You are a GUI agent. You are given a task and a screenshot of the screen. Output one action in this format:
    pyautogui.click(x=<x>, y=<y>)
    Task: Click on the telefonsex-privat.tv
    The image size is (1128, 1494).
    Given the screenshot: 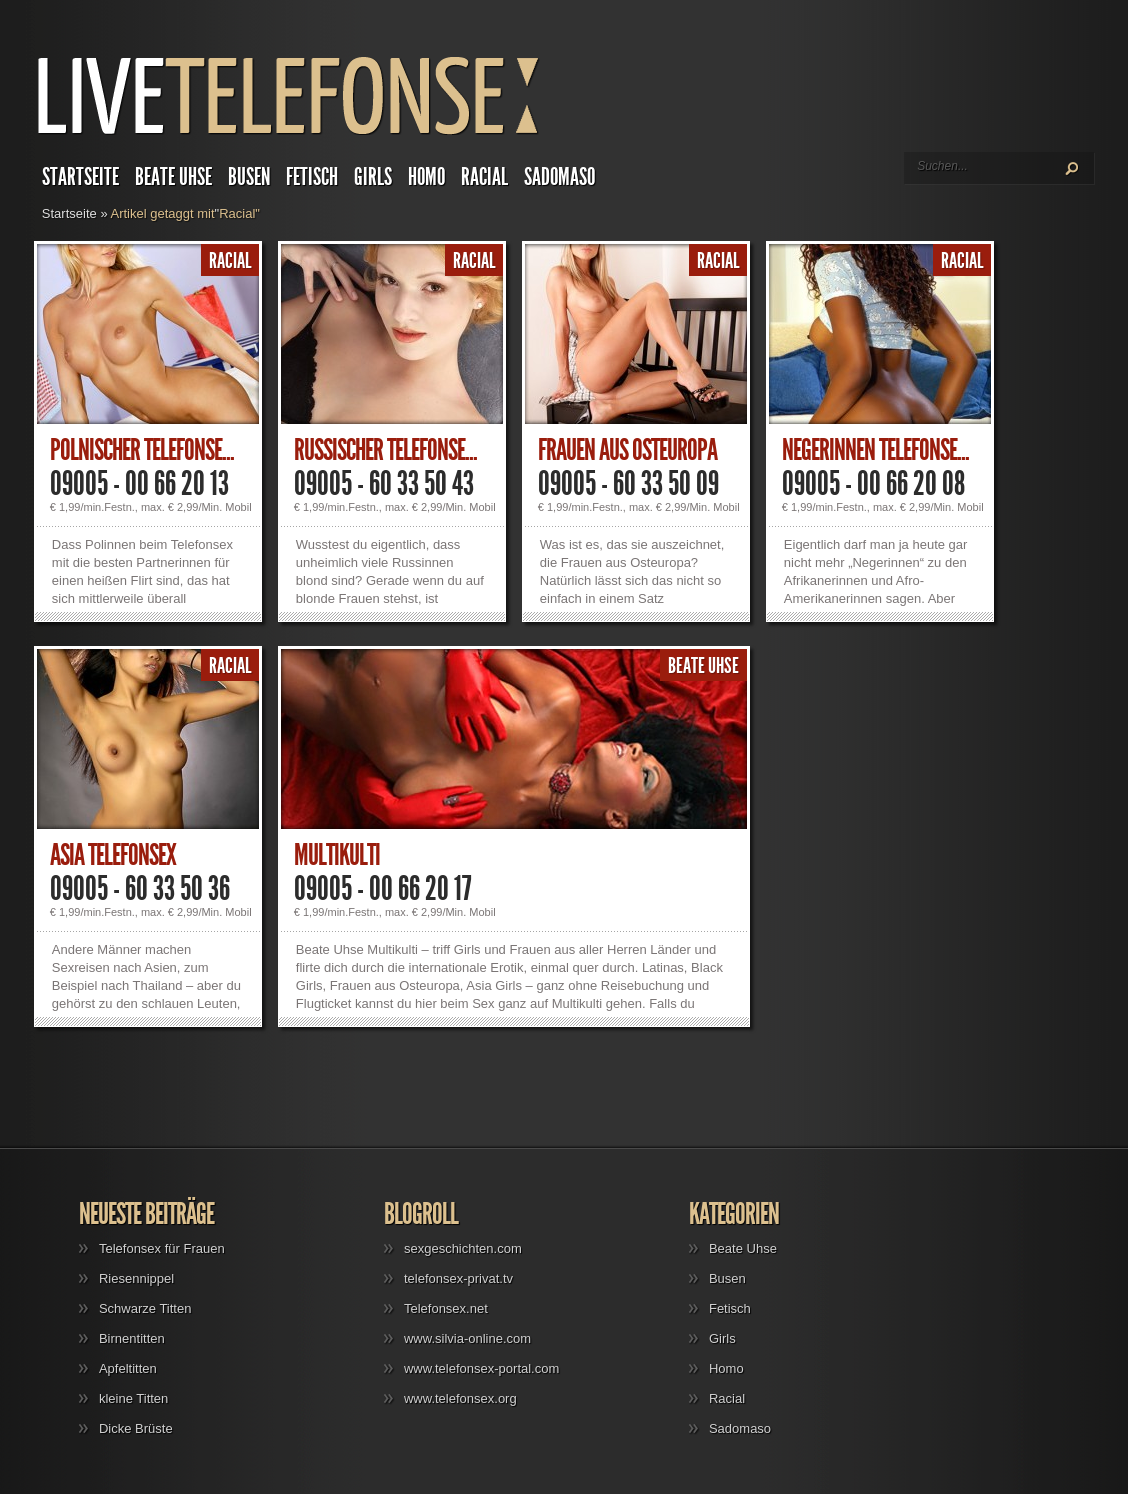 What is the action you would take?
    pyautogui.click(x=458, y=1278)
    